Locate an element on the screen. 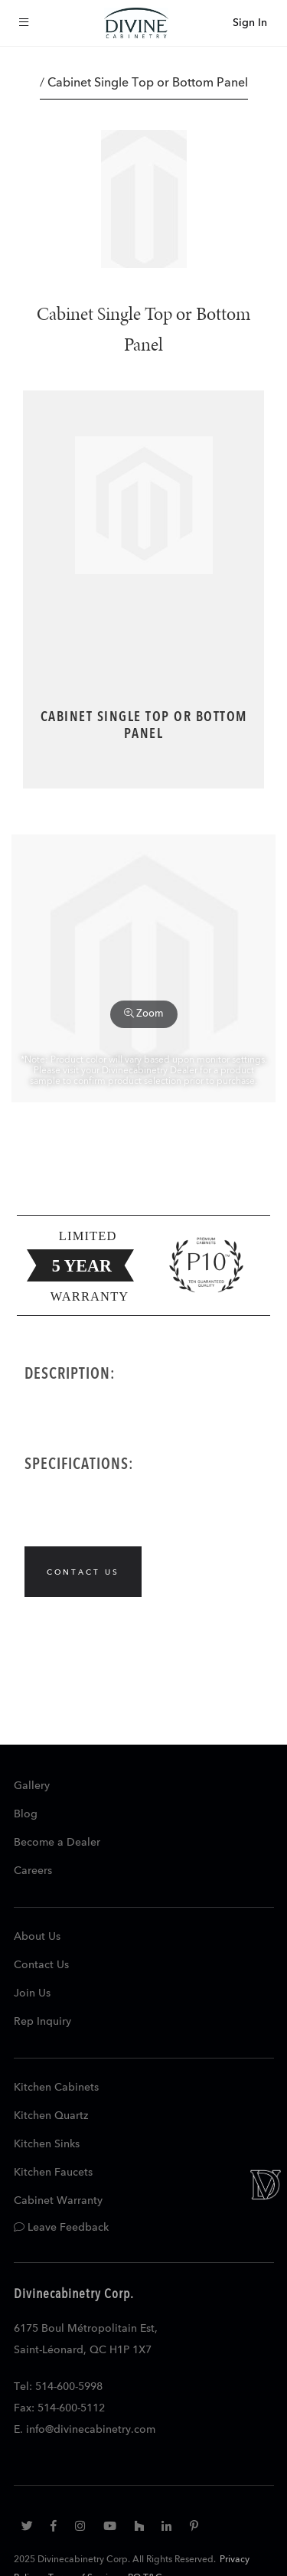  Zoom is located at coordinates (144, 1013).